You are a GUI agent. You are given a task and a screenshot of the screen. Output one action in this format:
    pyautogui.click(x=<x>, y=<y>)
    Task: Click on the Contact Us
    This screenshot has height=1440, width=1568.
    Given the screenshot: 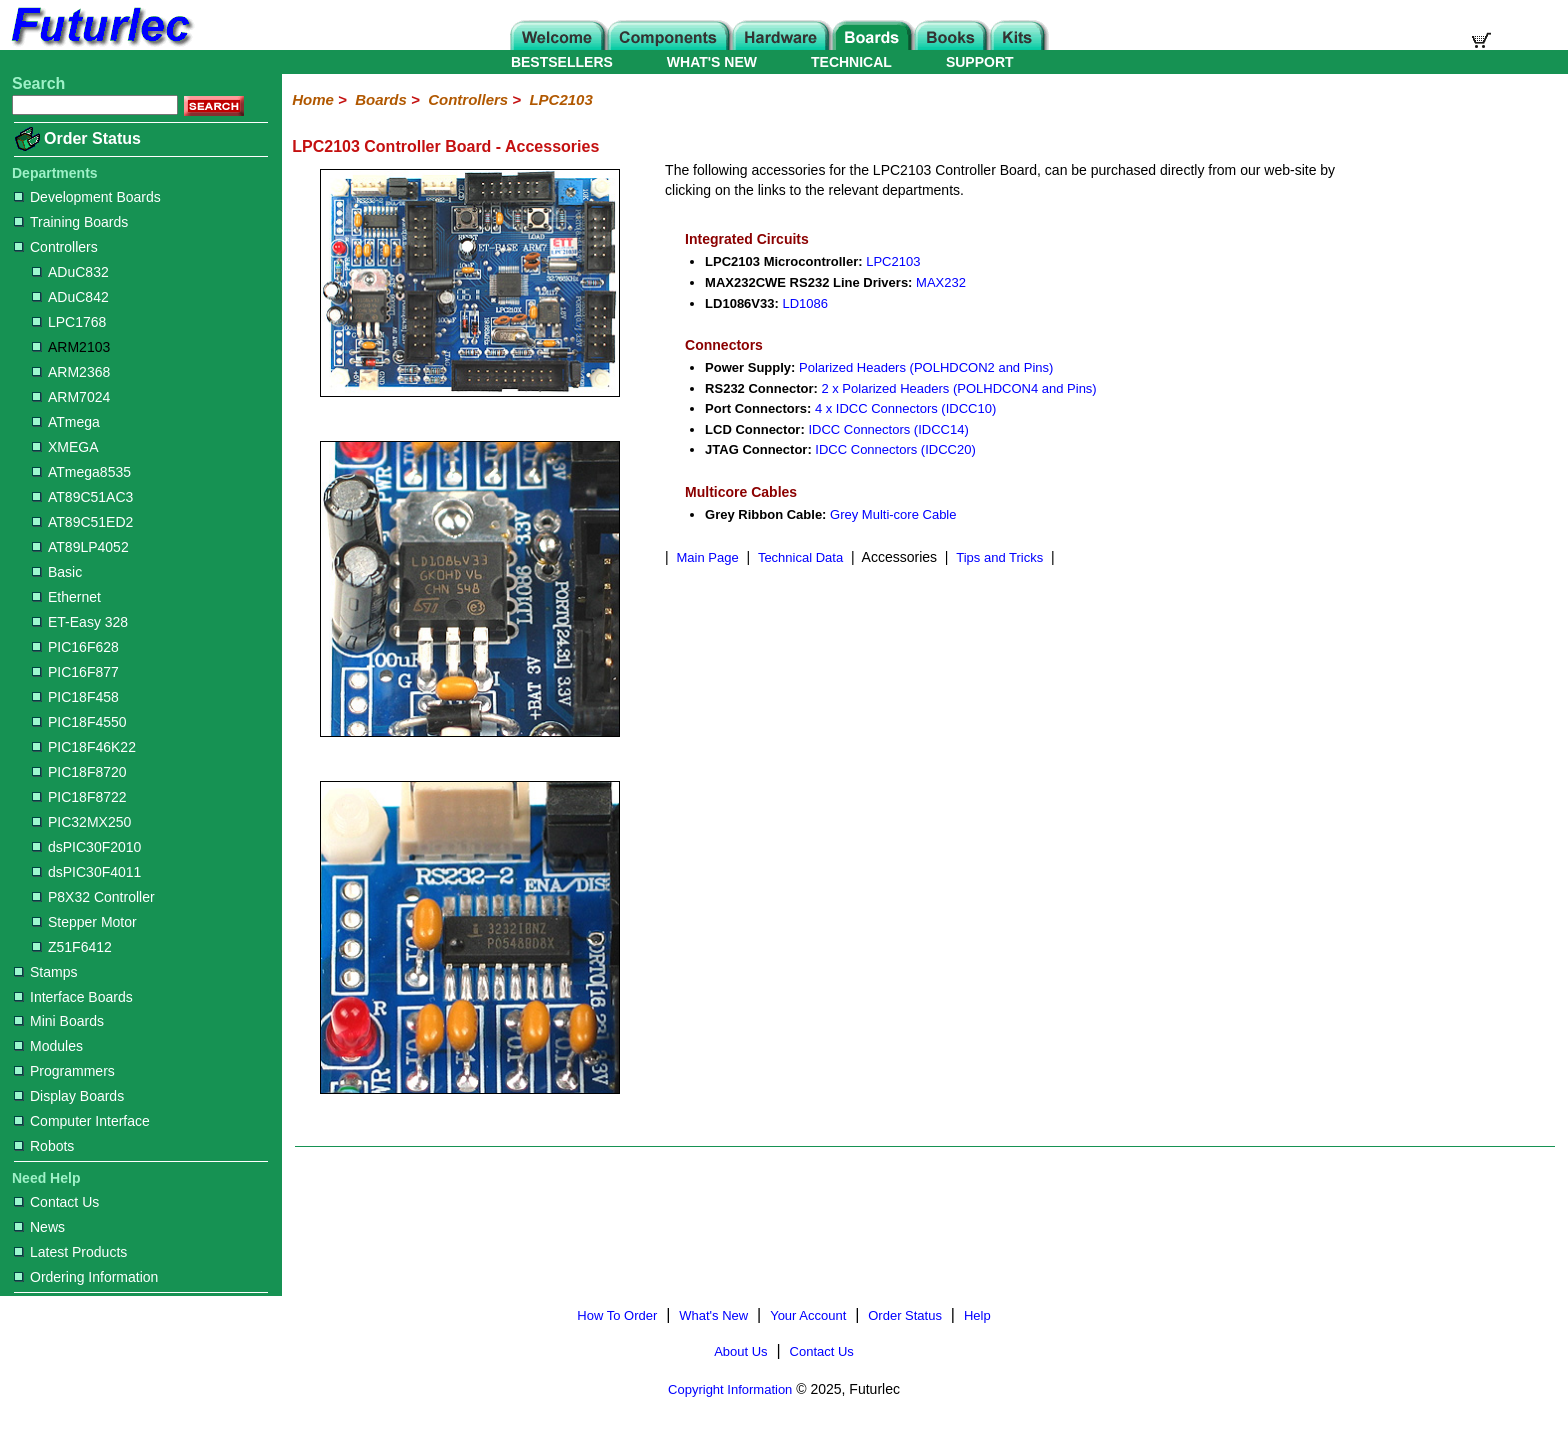 What is the action you would take?
    pyautogui.click(x=56, y=1202)
    